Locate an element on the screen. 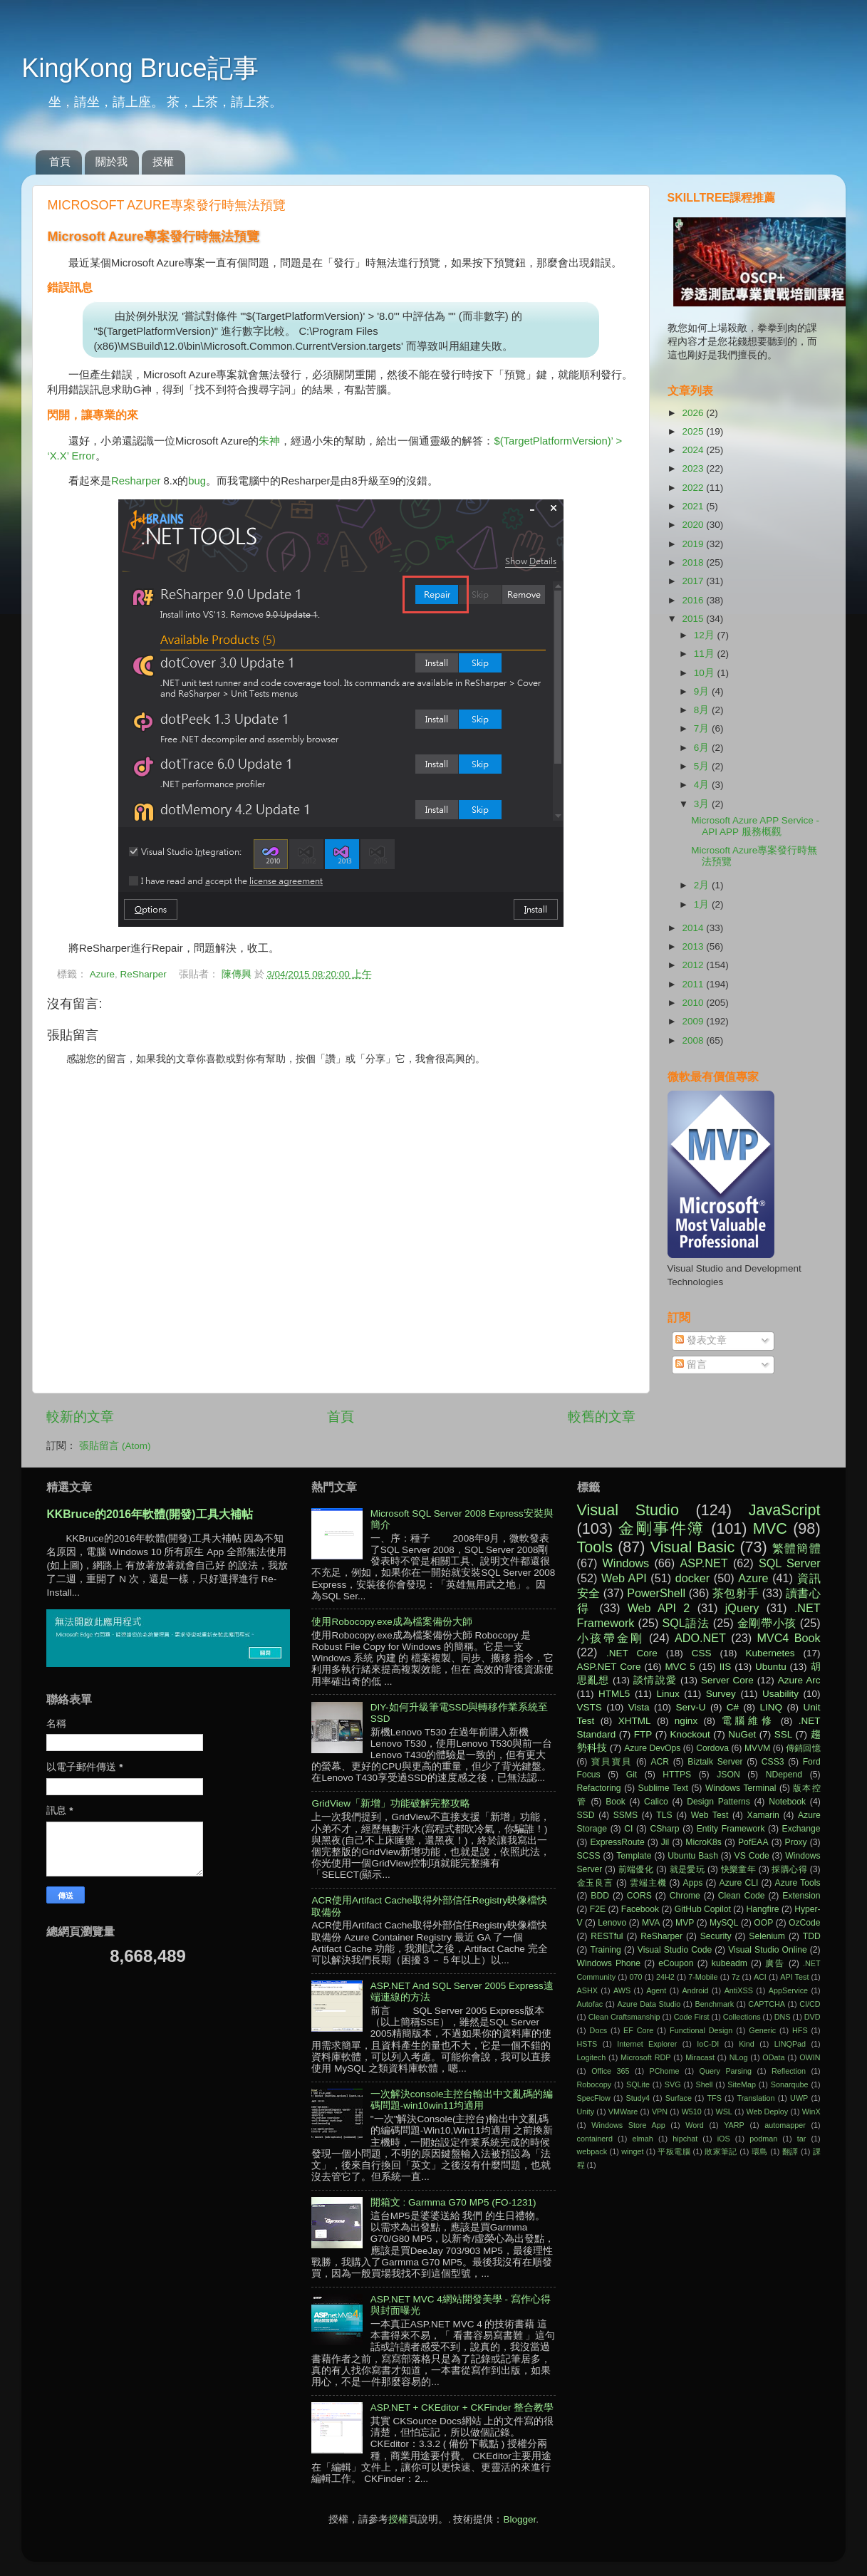 This screenshot has width=867, height=2576. NLog is located at coordinates (739, 2057).